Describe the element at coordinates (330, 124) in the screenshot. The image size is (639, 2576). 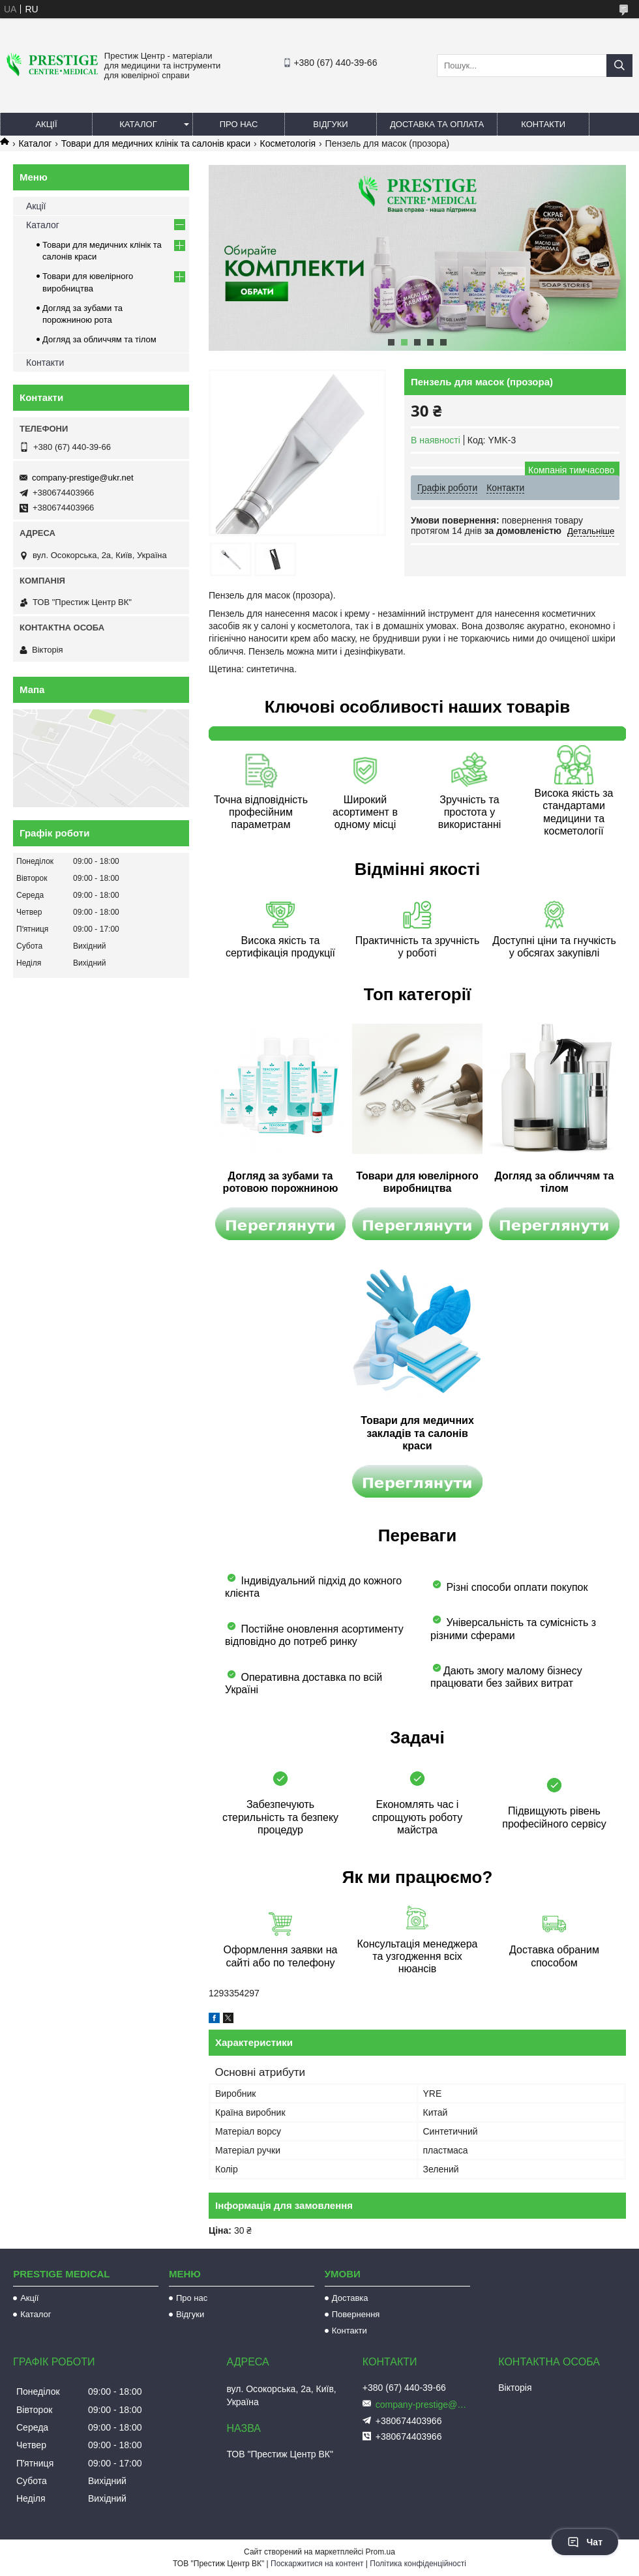
I see `Відгуки` at that location.